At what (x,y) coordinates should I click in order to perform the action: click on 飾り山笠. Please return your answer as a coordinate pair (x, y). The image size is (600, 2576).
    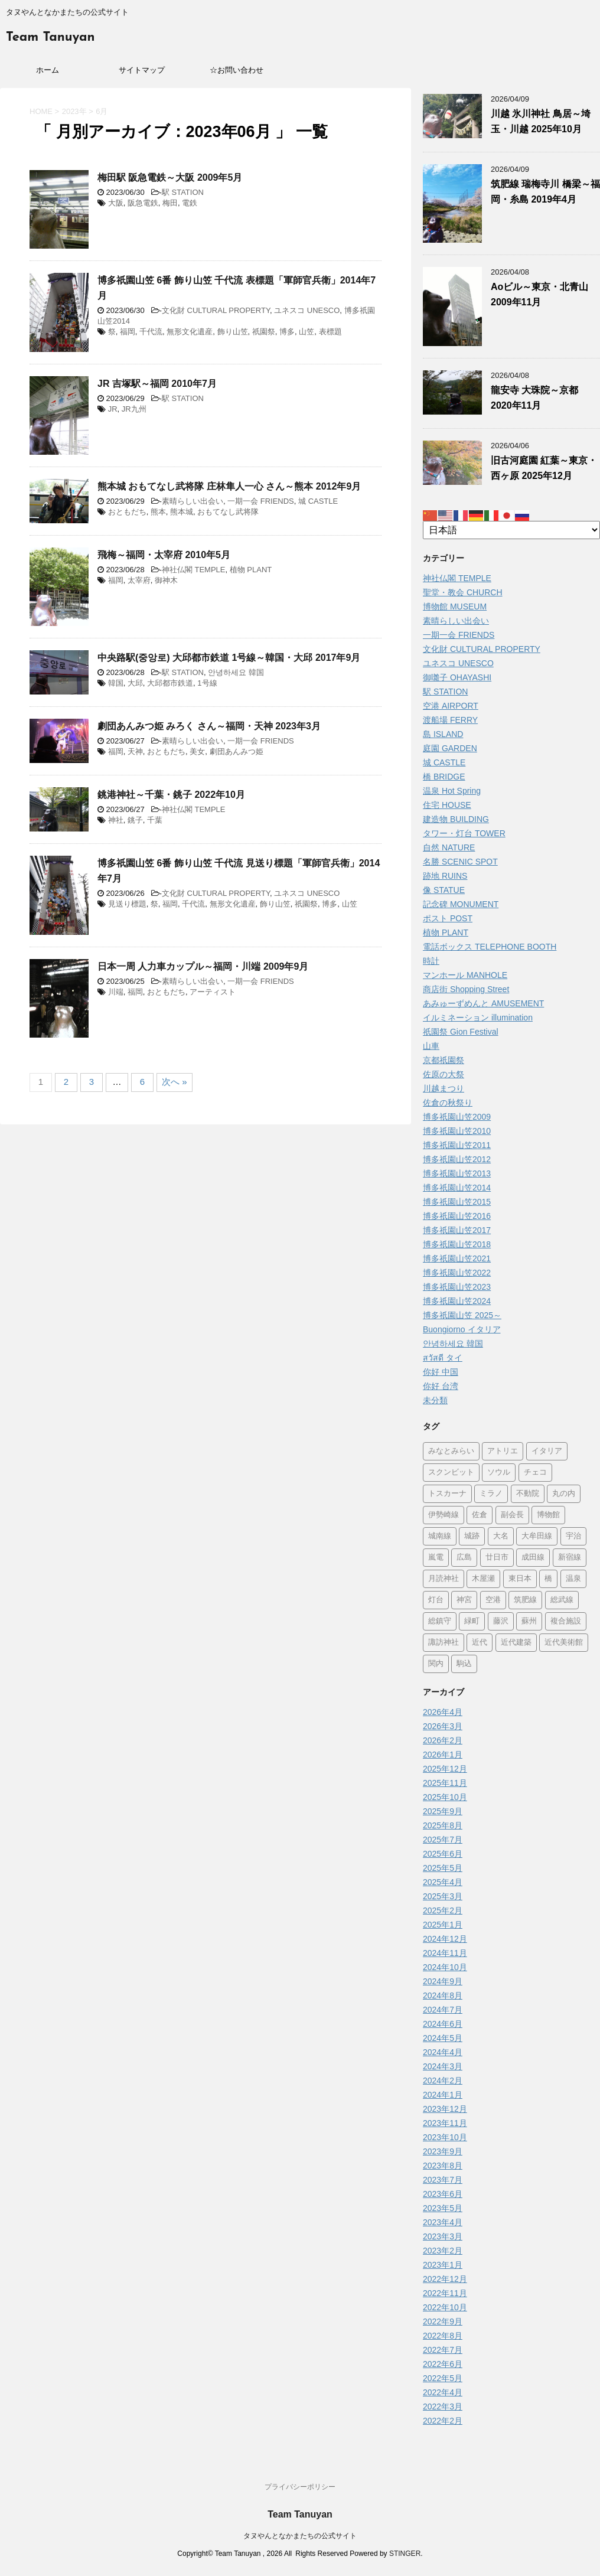
    Looking at the image, I should click on (232, 331).